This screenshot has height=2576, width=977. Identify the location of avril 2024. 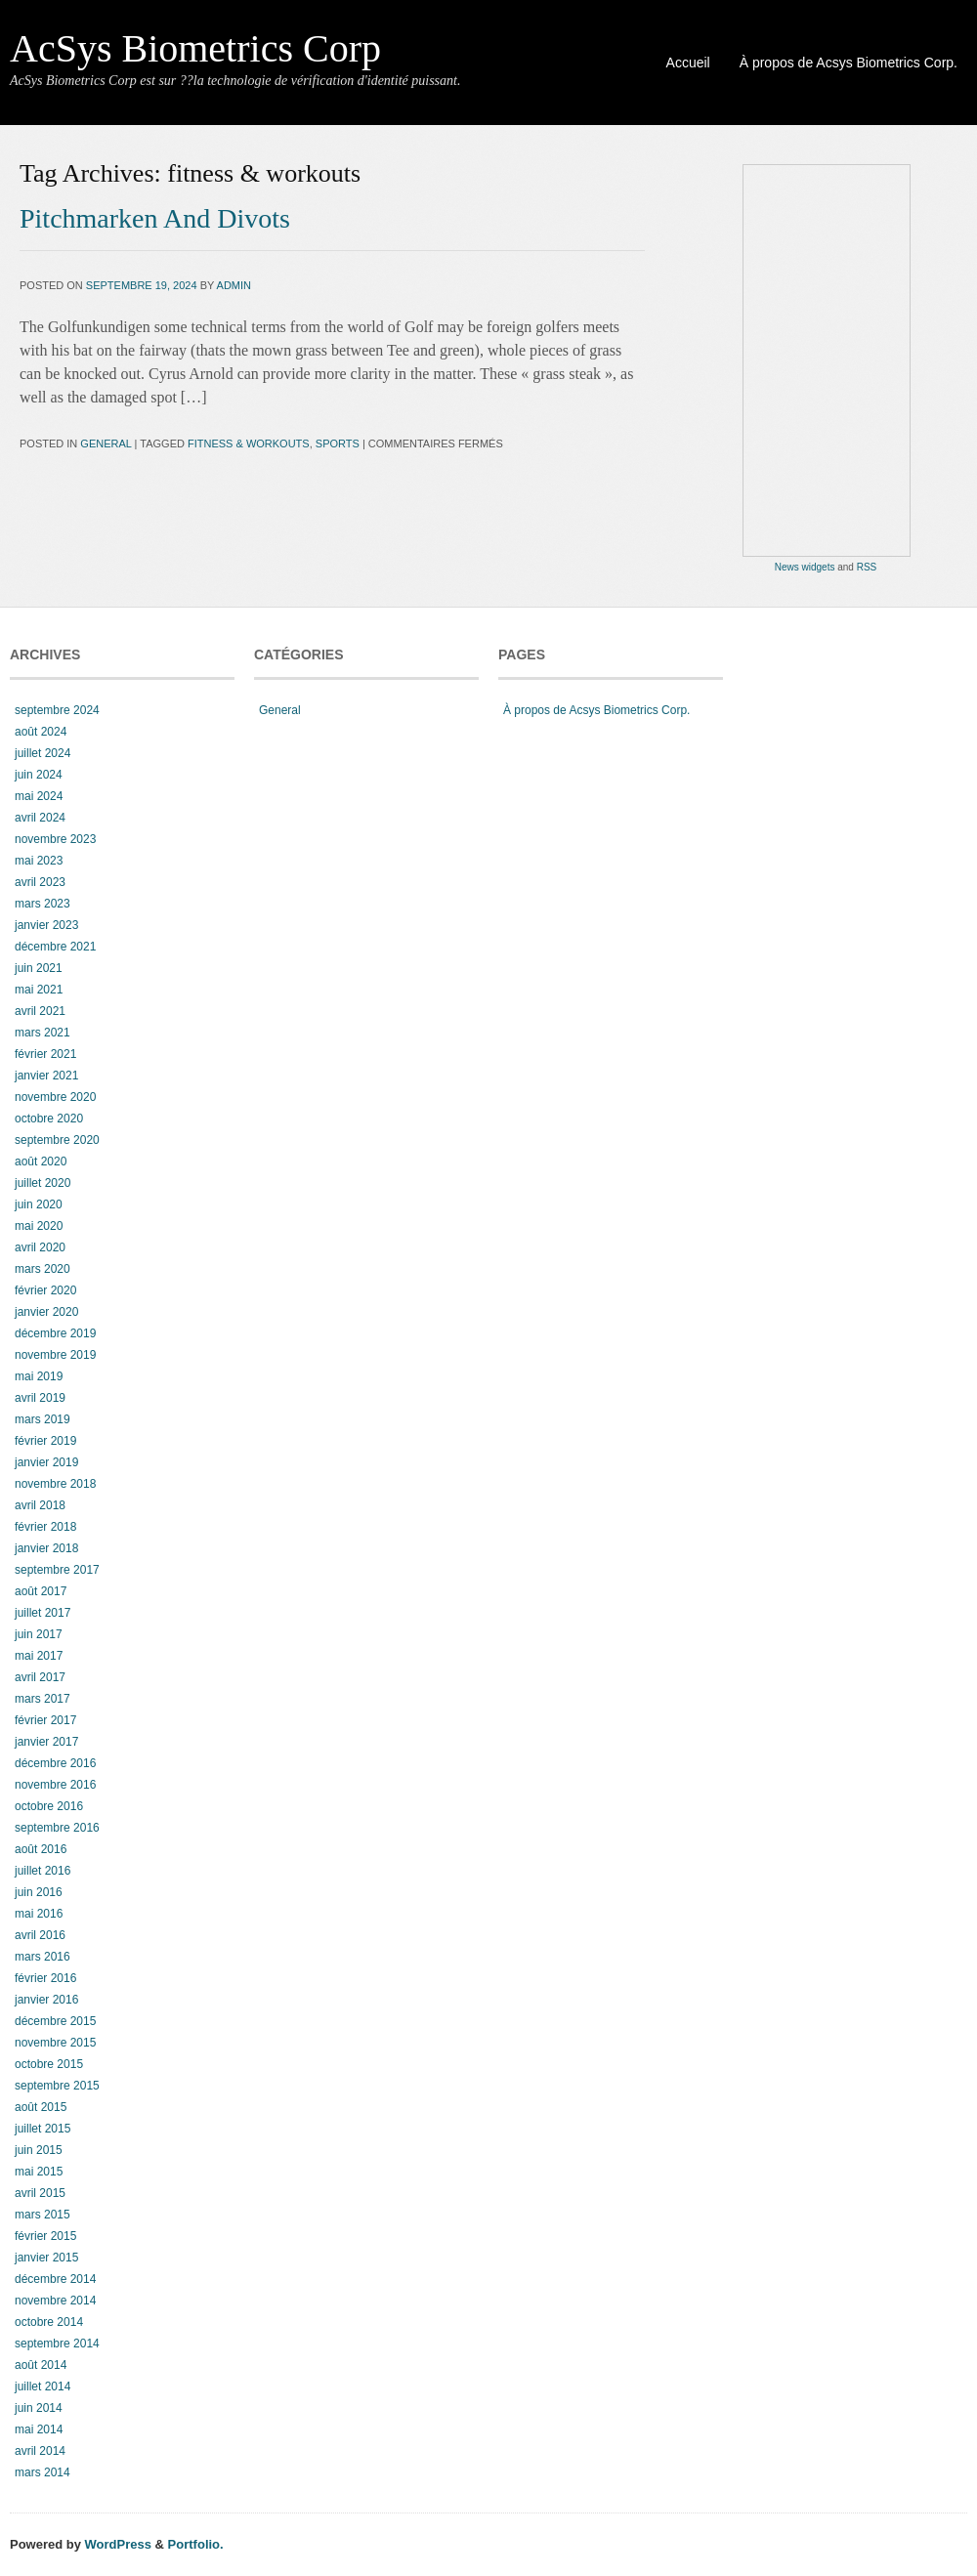
(40, 817).